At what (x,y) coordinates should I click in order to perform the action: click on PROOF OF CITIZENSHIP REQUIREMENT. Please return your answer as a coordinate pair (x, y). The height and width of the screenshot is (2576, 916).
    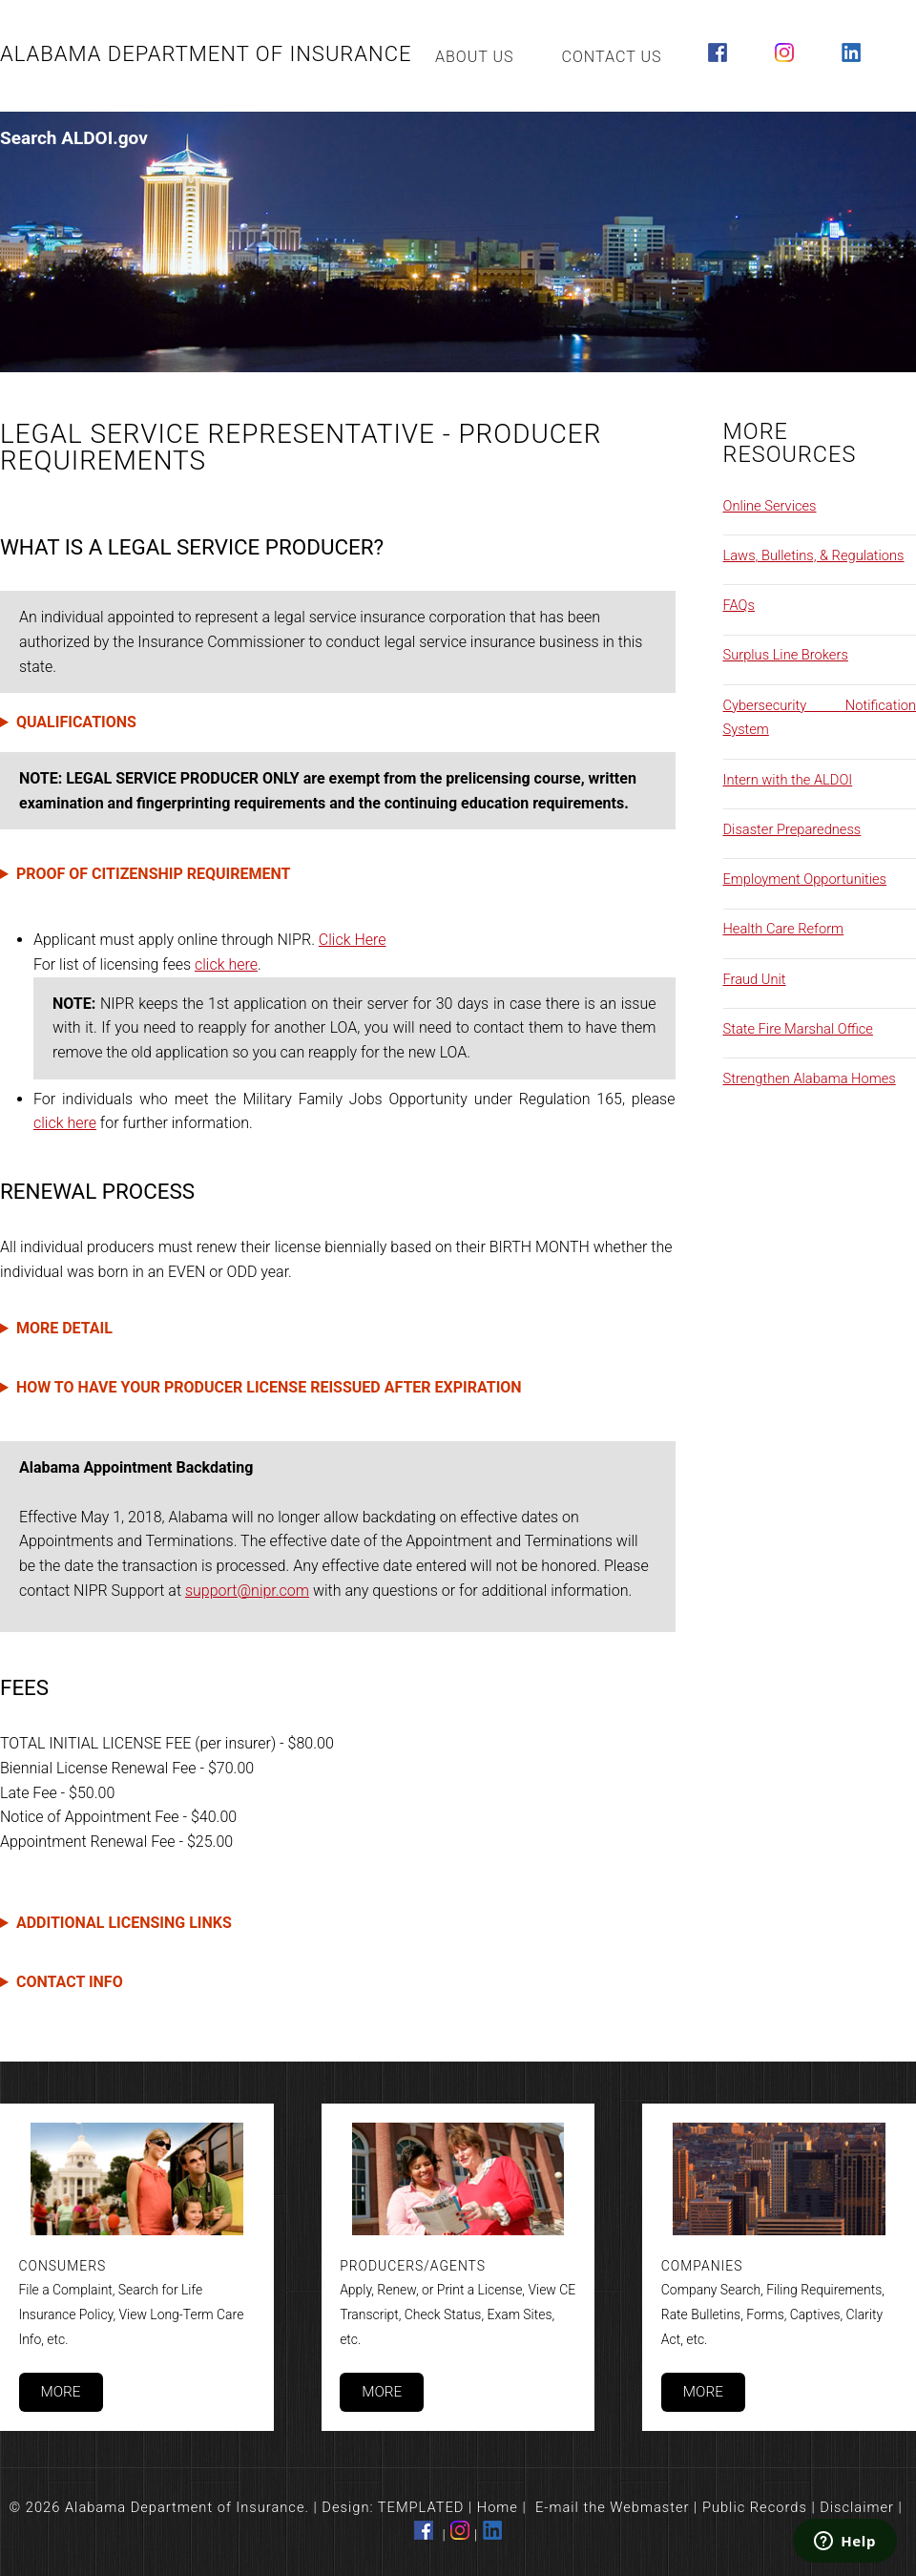
    Looking at the image, I should click on (153, 874).